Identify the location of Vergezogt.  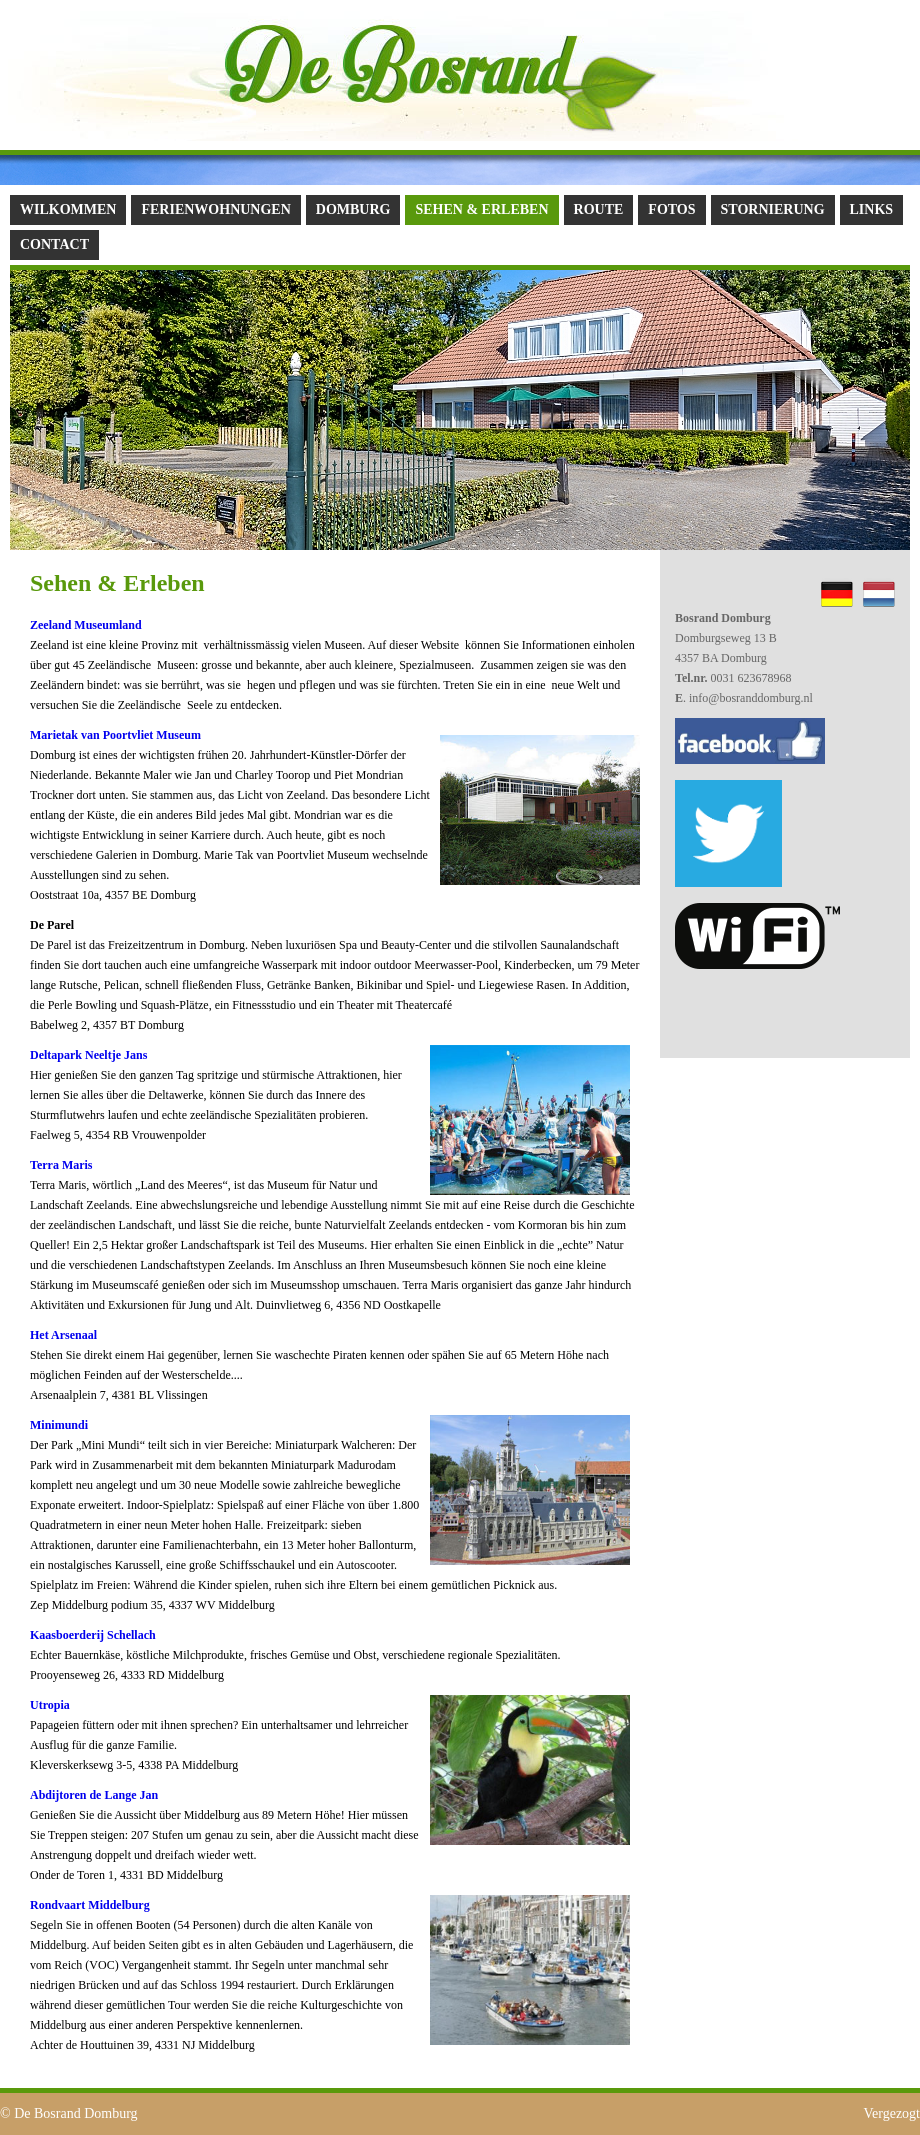
(892, 2113).